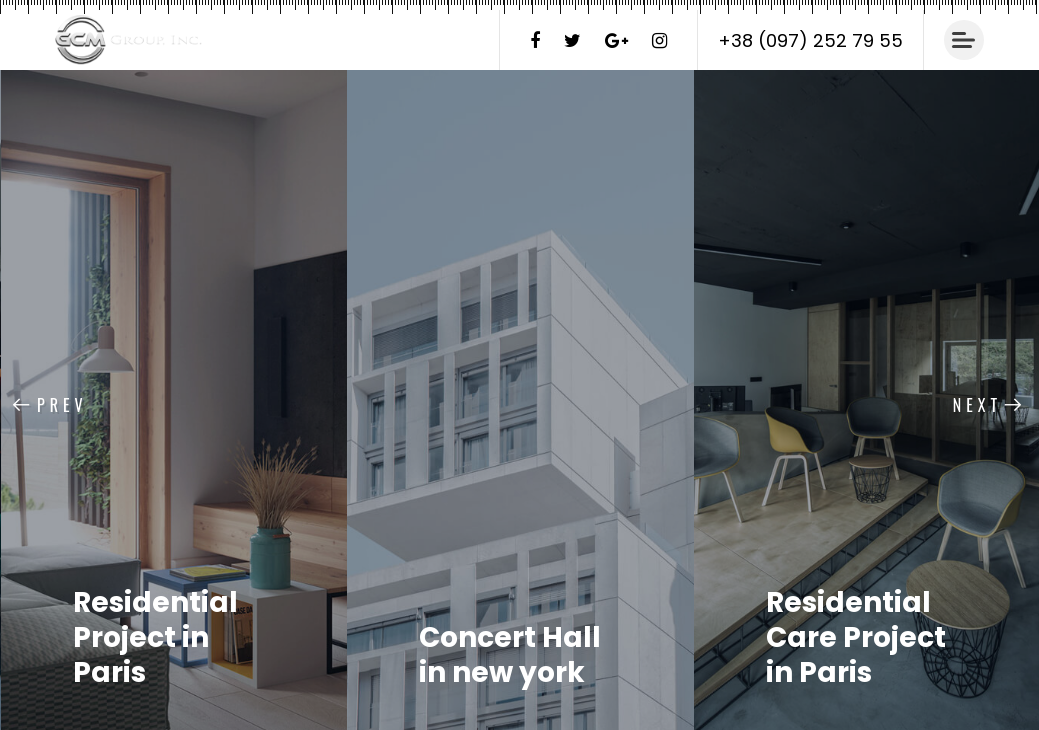  Describe the element at coordinates (856, 637) in the screenshot. I see `Residential Care Project in Paris` at that location.